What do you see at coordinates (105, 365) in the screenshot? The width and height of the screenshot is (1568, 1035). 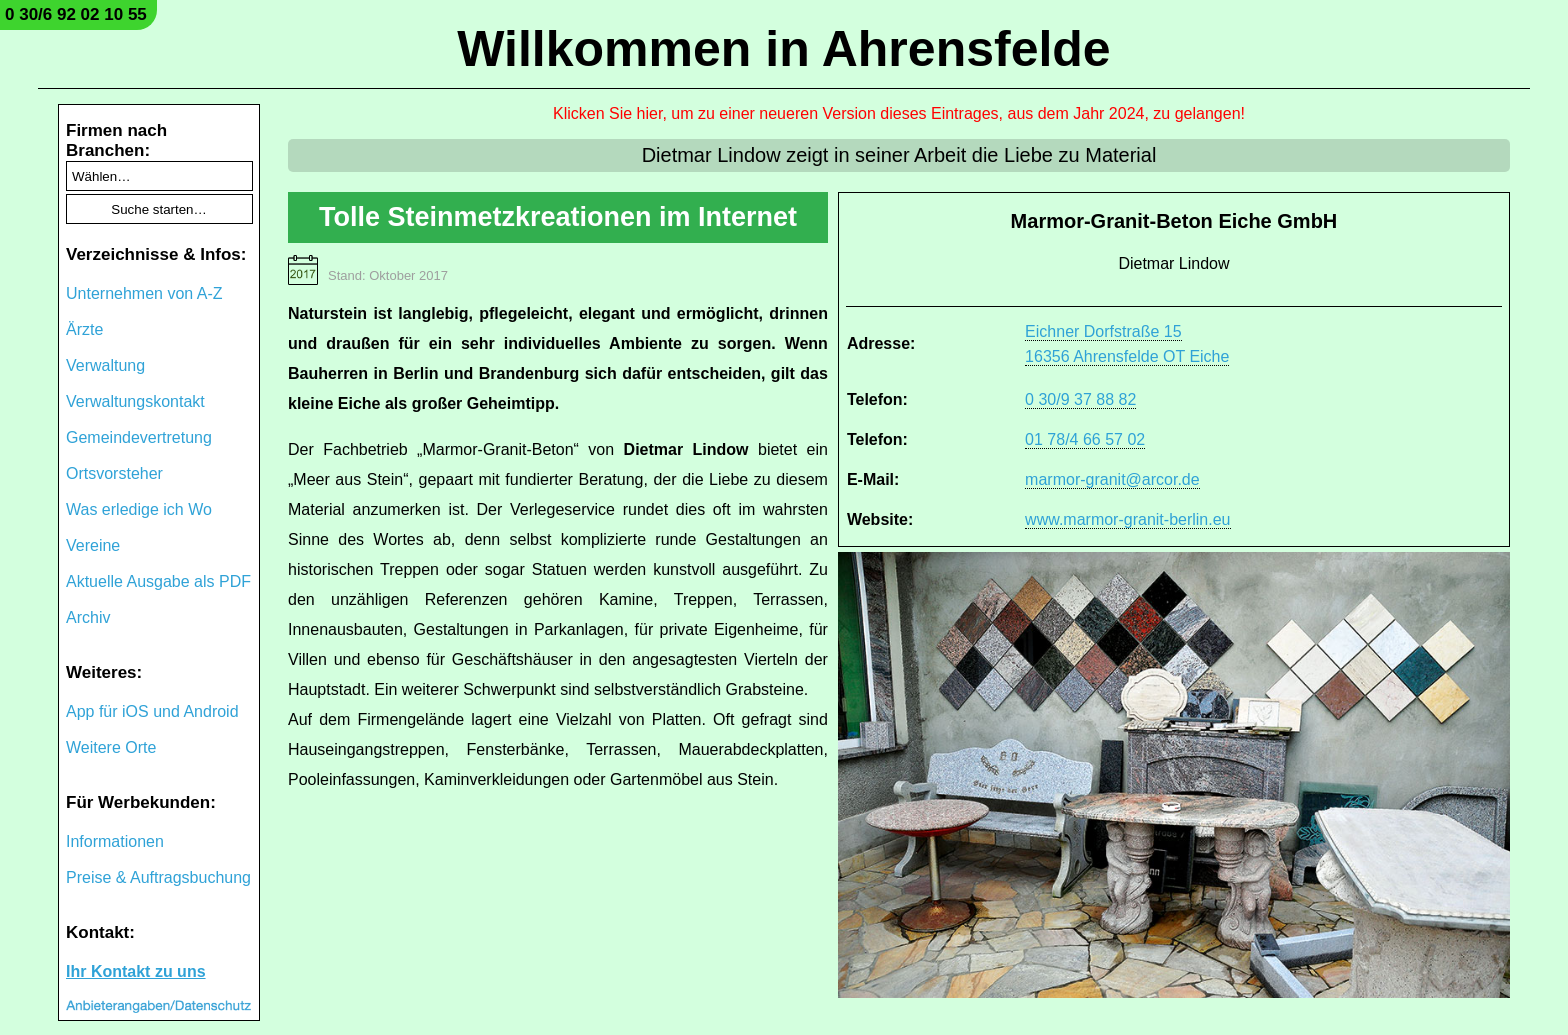 I see `Verwaltung` at bounding box center [105, 365].